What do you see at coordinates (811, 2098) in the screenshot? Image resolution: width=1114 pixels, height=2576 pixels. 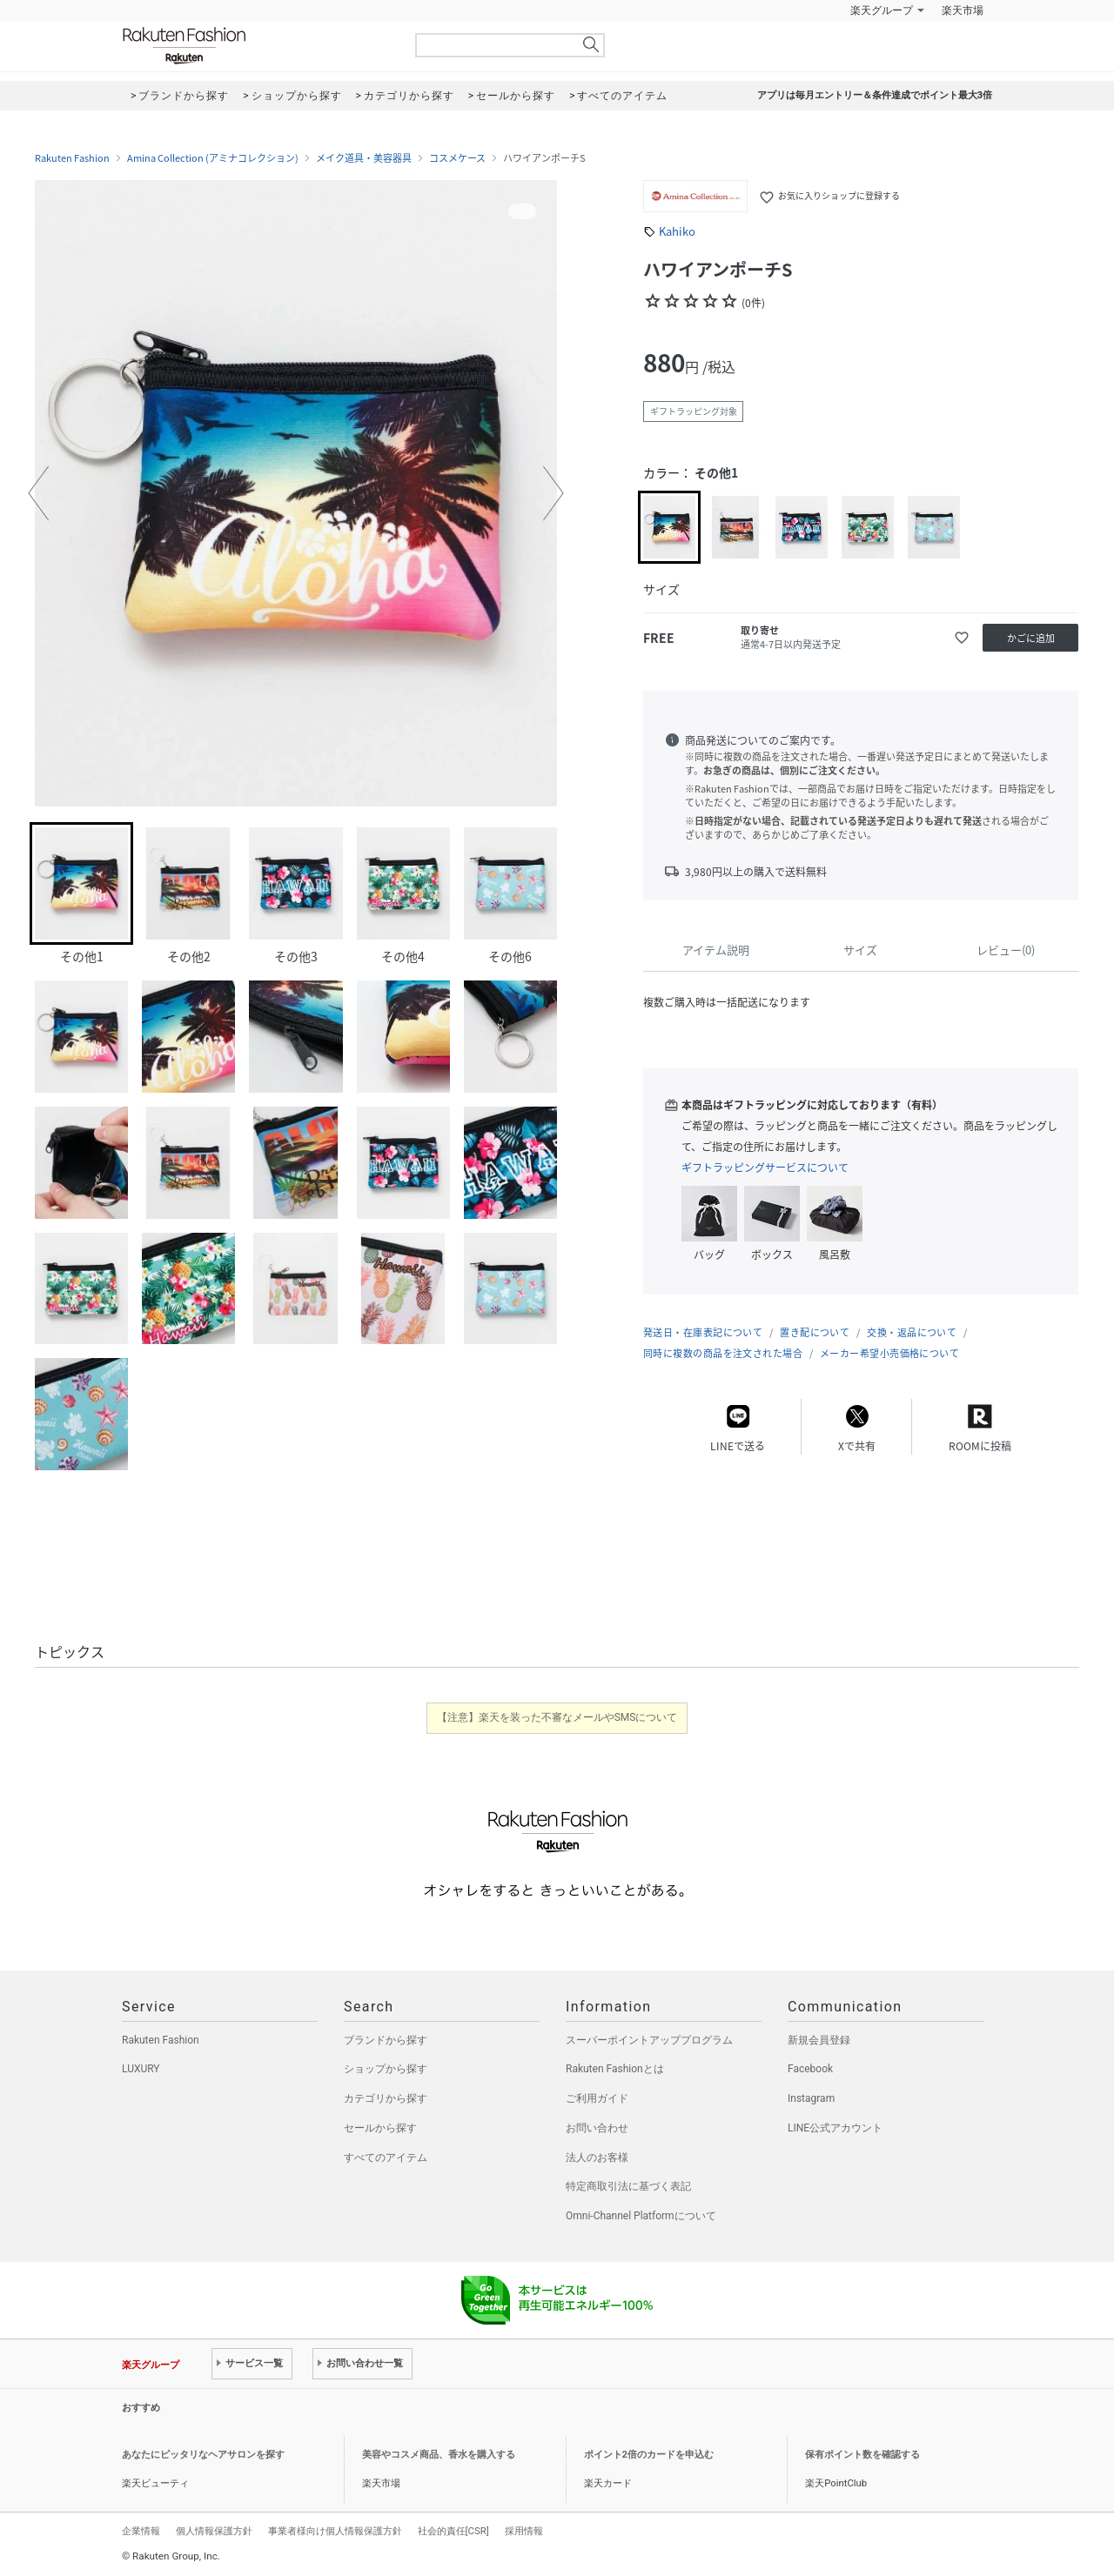 I see `Instagram` at bounding box center [811, 2098].